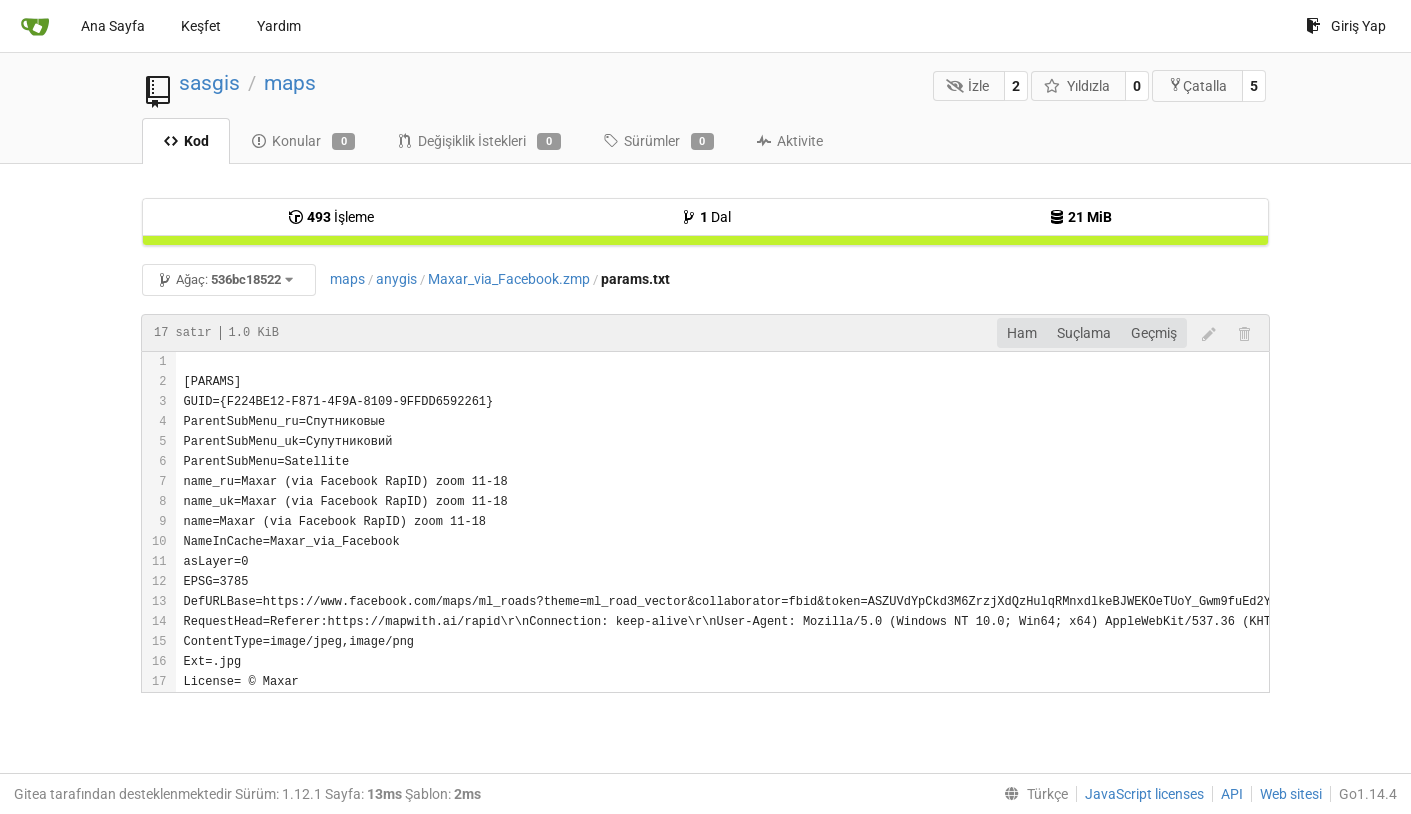 Image resolution: width=1411 pixels, height=814 pixels. I want to click on Yıldızla, so click(1077, 86).